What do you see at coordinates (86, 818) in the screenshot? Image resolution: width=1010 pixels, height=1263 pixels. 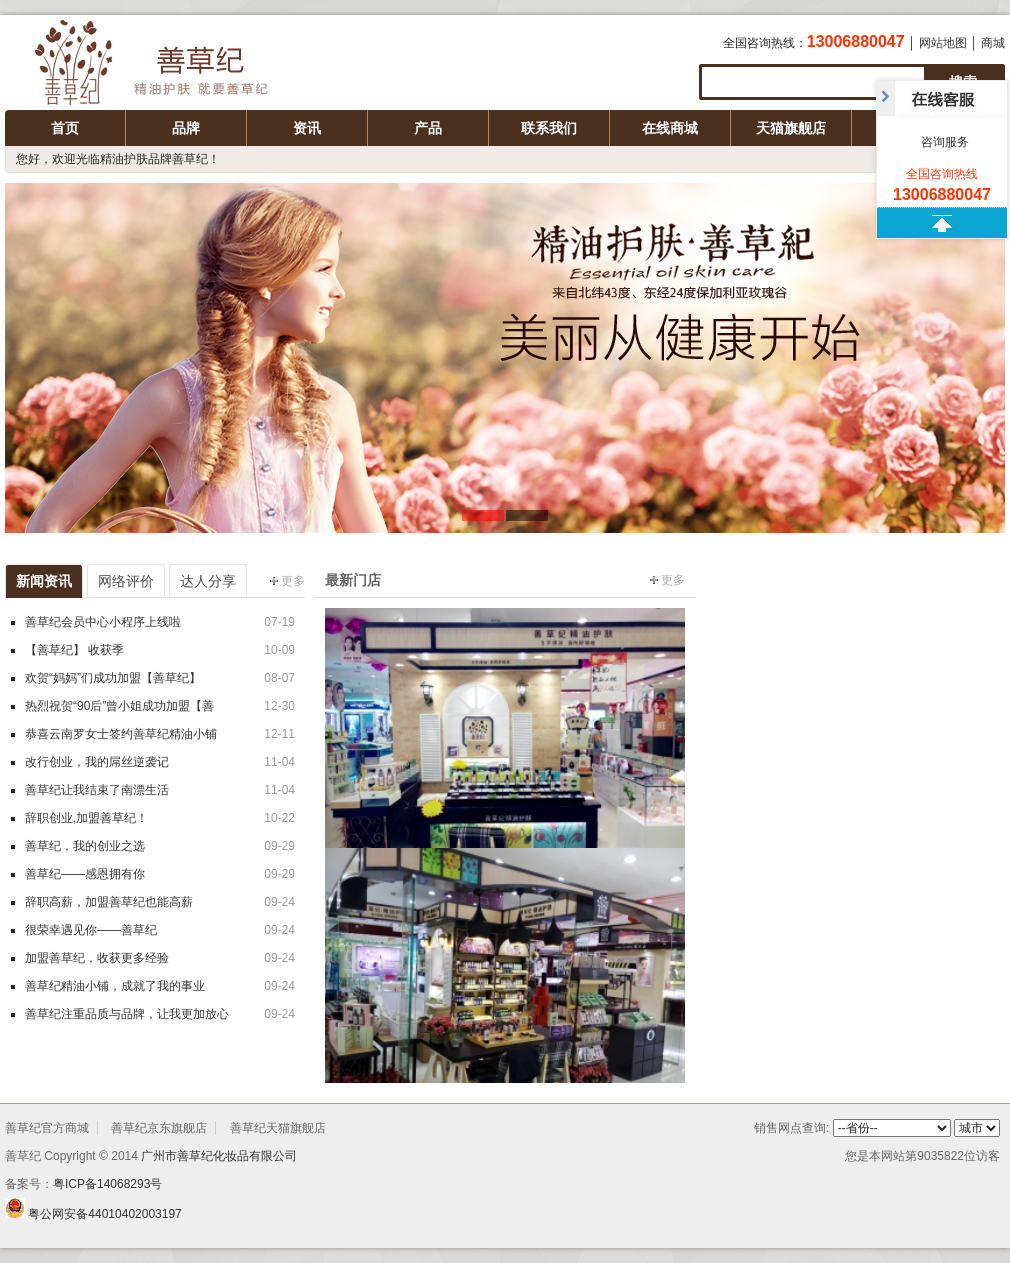 I see `辞职创业,加盟善草纪！` at bounding box center [86, 818].